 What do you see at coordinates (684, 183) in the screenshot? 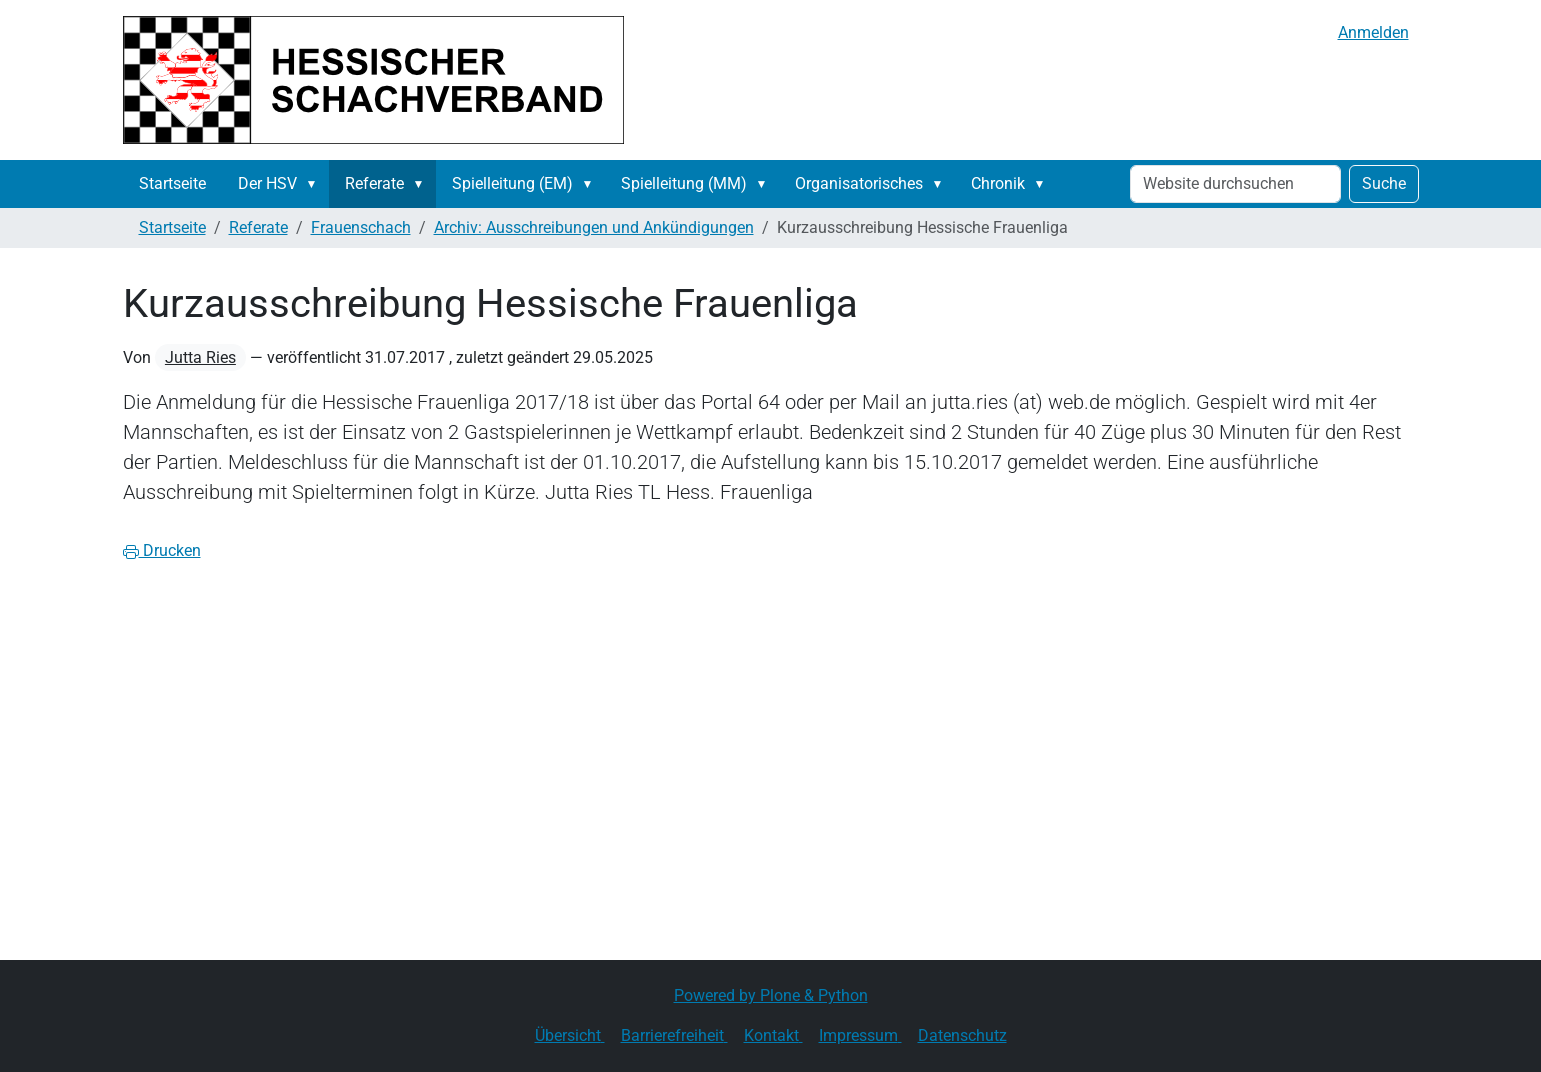
I see `Spielleitung (MM)` at bounding box center [684, 183].